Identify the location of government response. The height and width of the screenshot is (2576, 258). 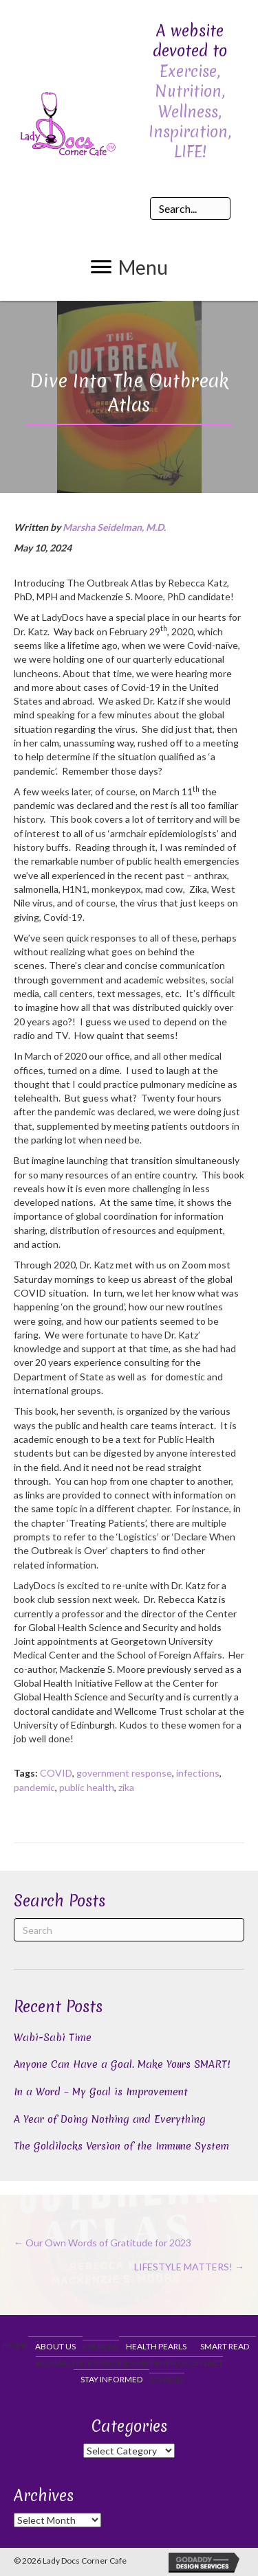
(124, 1773).